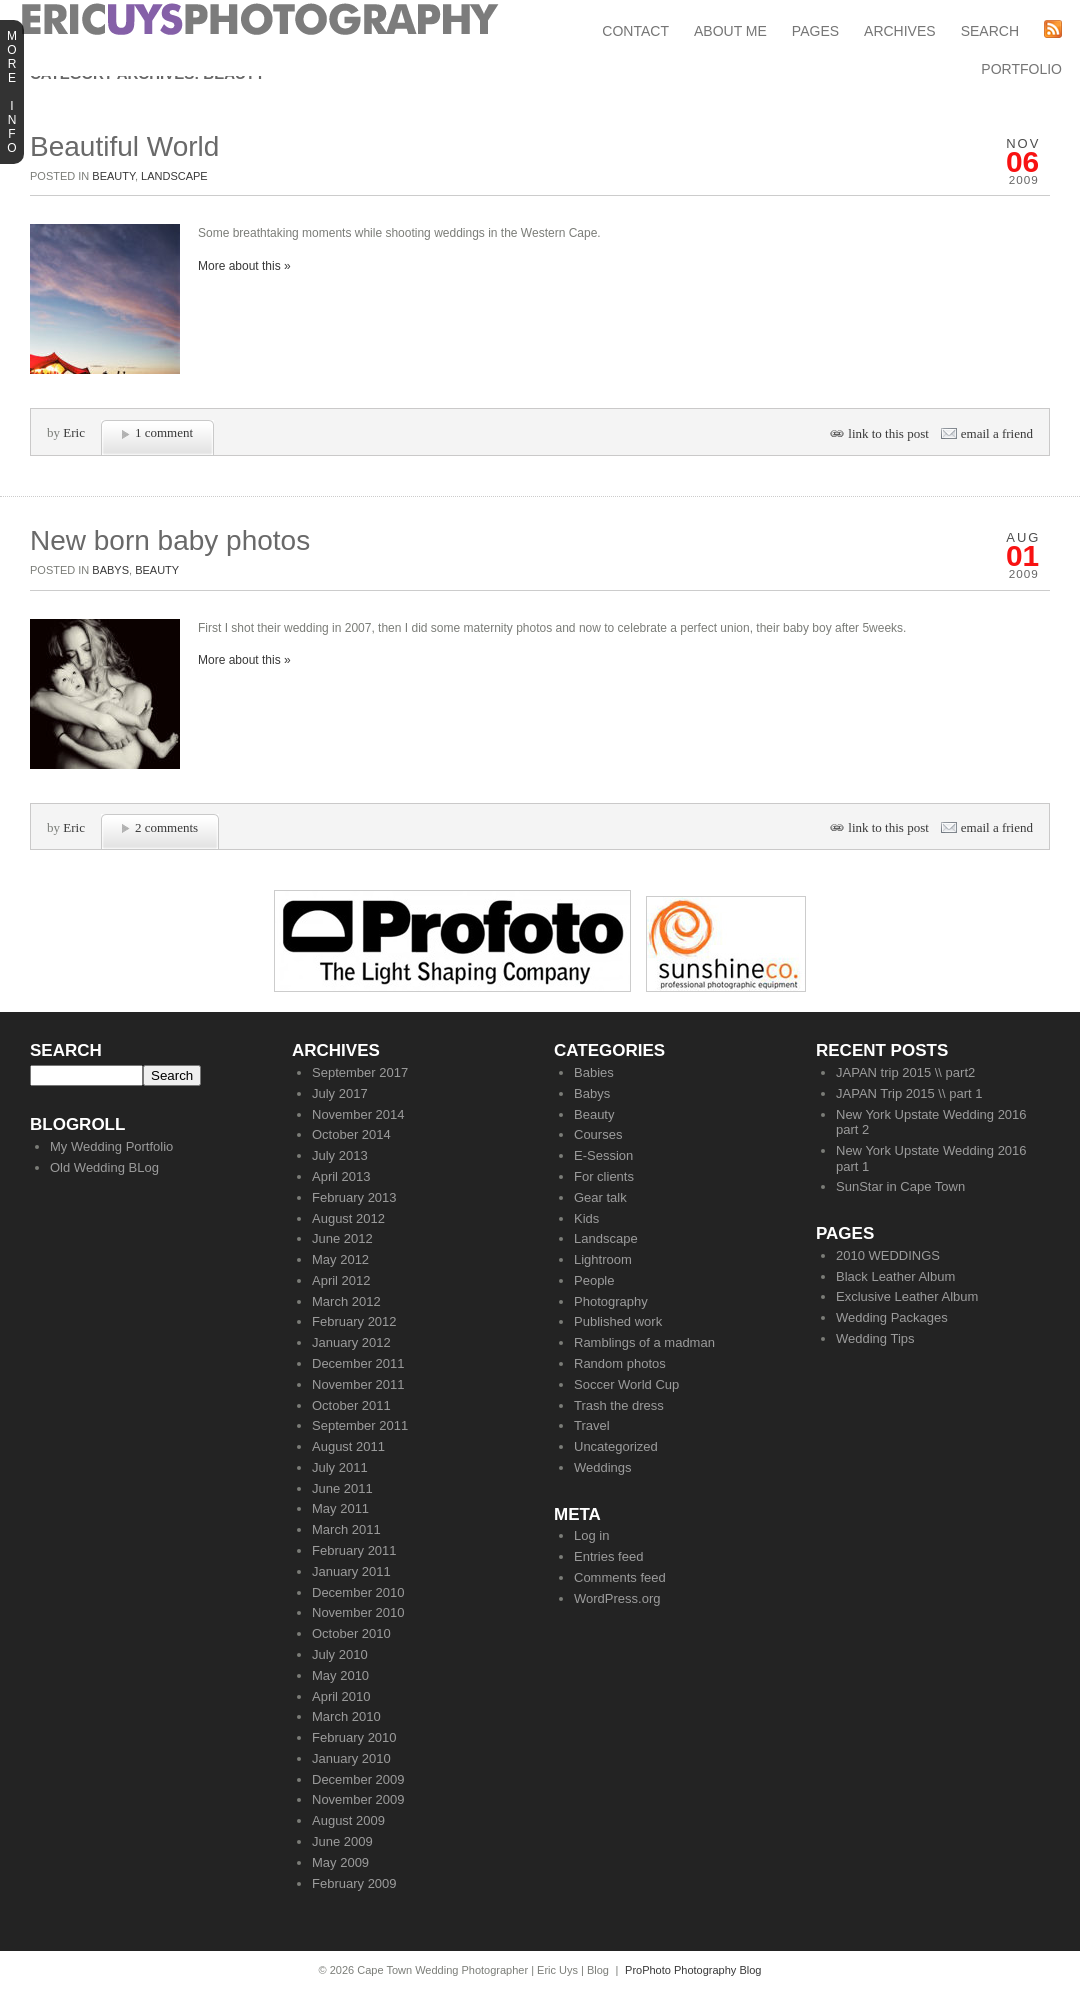  Describe the element at coordinates (693, 1970) in the screenshot. I see `ProPhoto Photography Blog` at that location.